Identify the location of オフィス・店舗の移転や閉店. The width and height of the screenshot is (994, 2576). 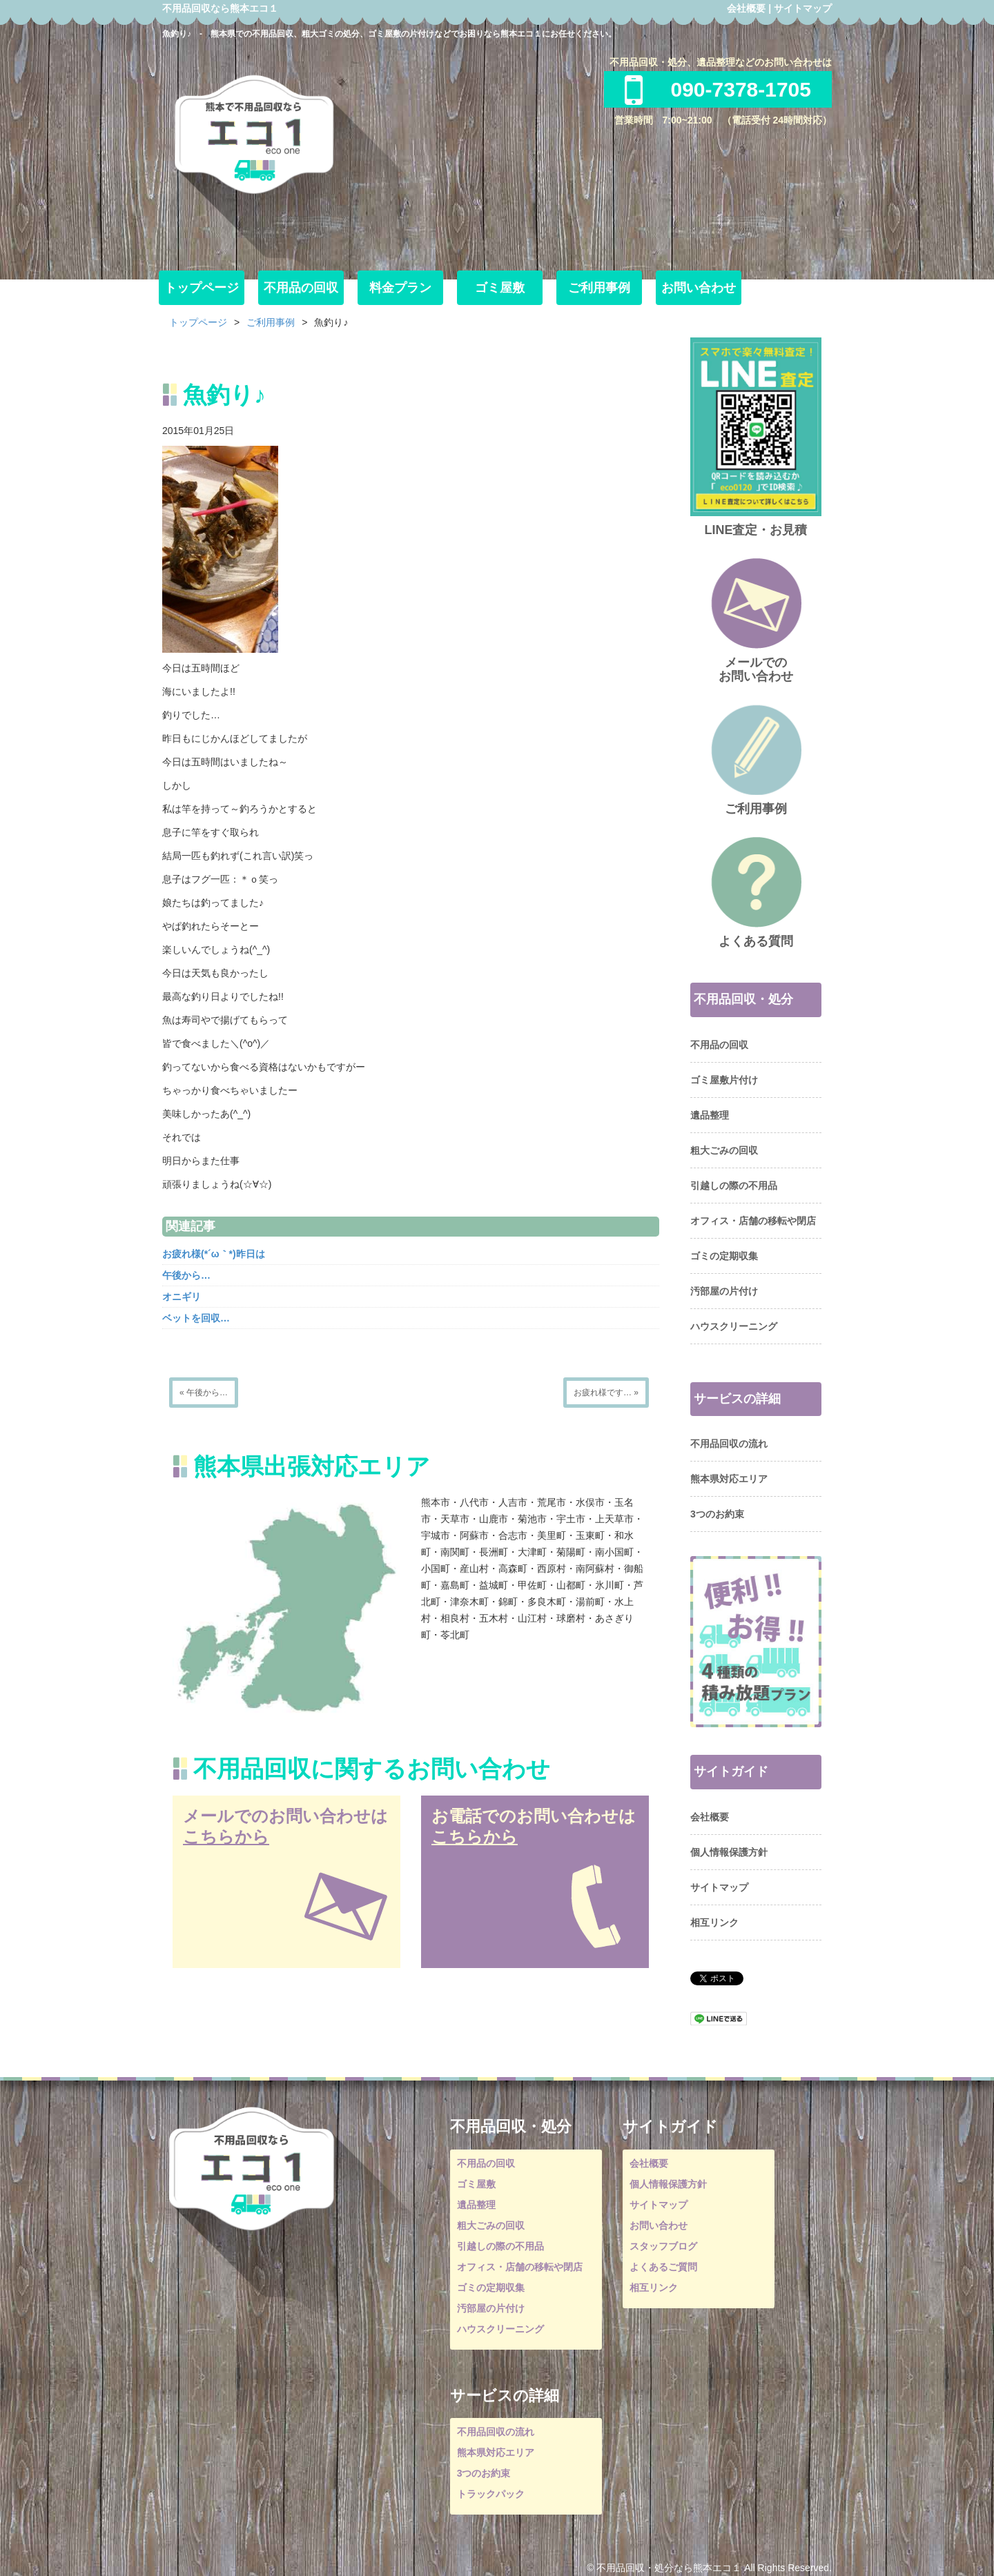
(753, 1220).